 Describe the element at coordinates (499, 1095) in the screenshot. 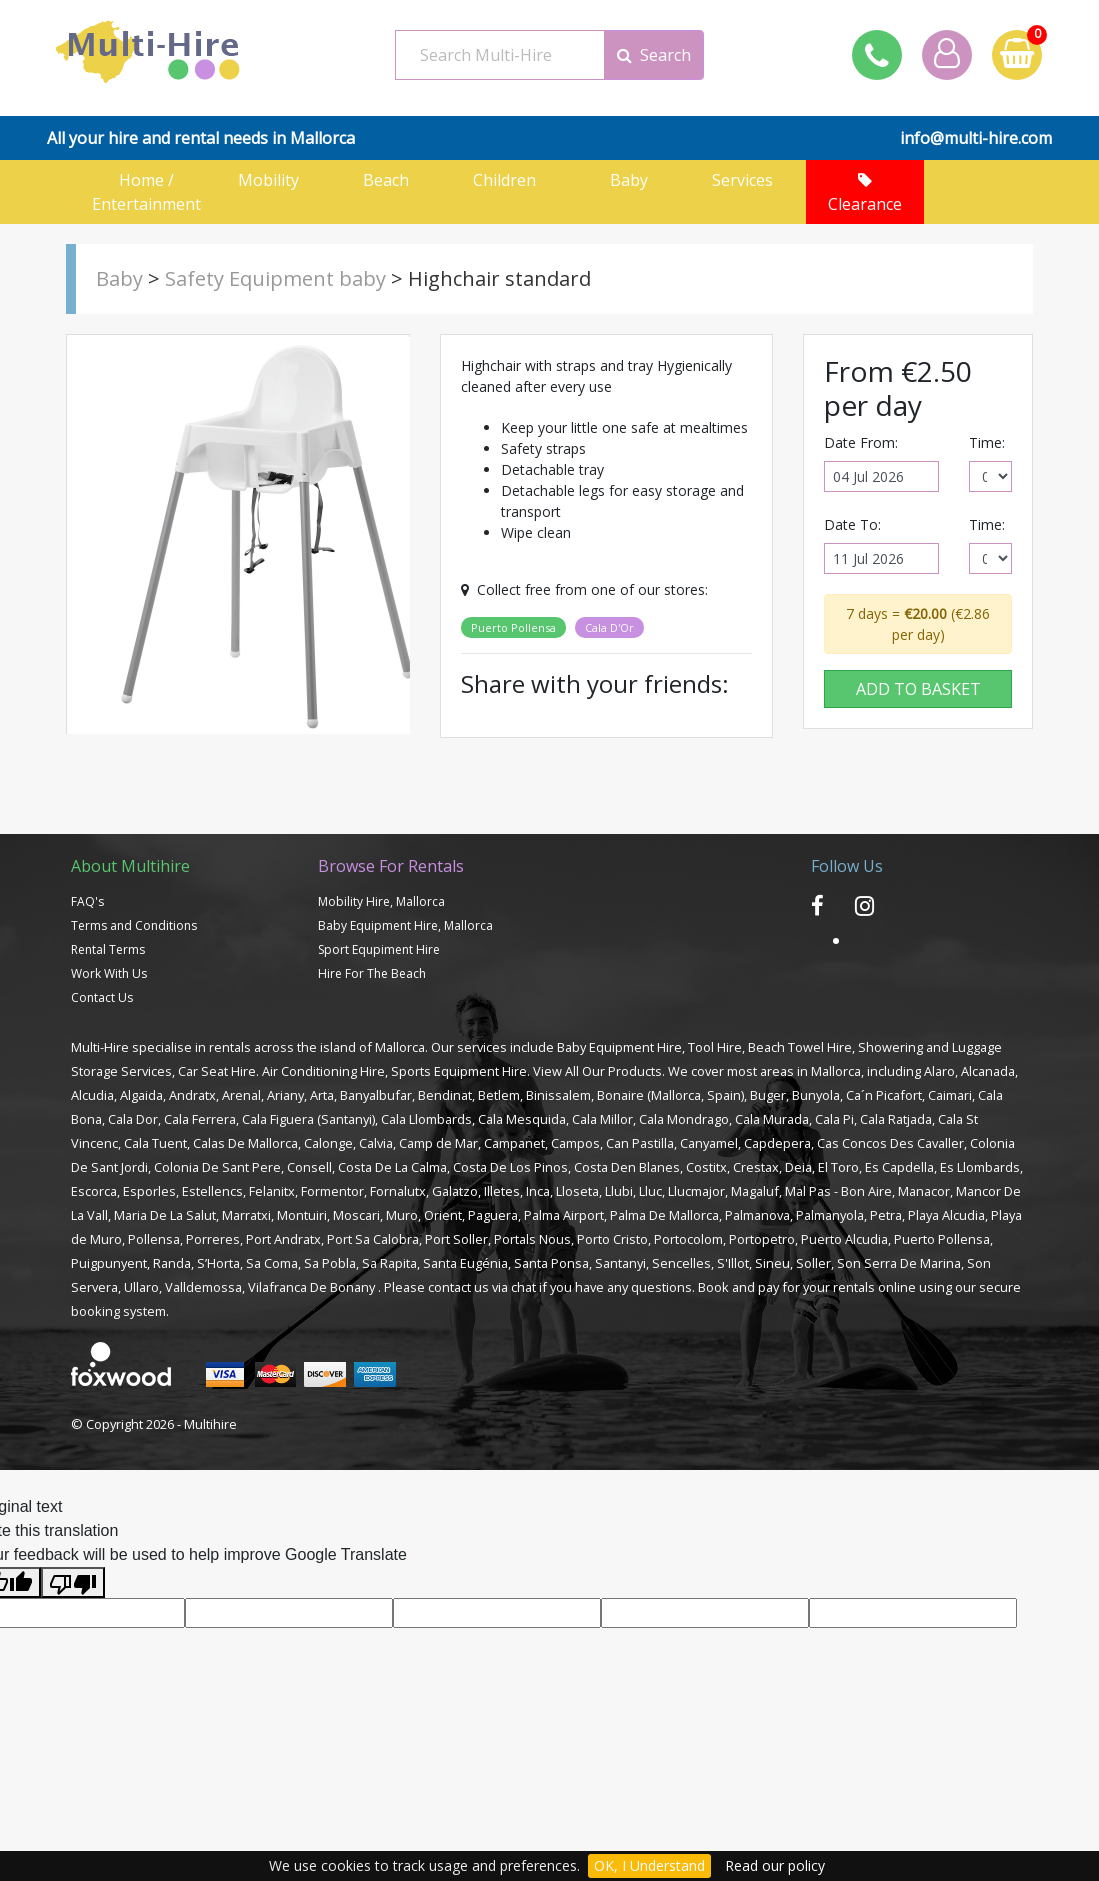

I see `Betlem` at that location.